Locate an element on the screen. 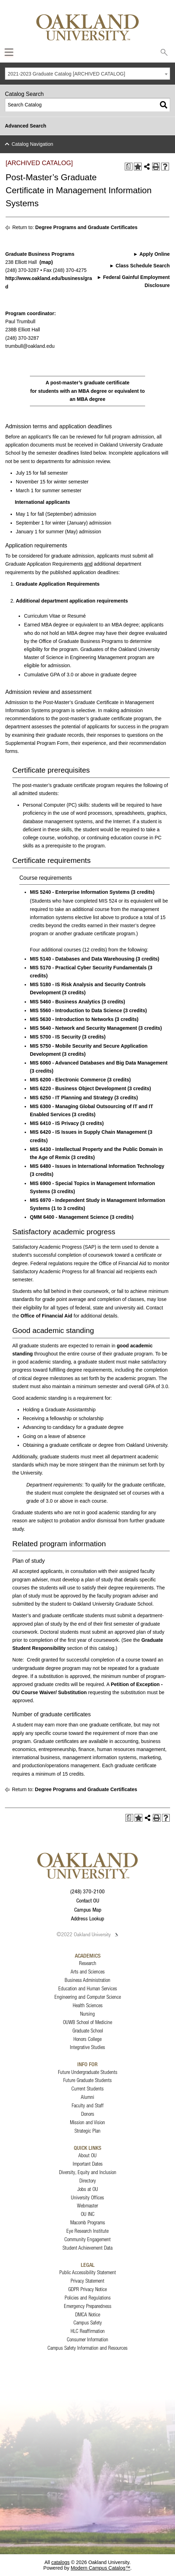  Emergency Preparedness is located at coordinates (87, 2306).